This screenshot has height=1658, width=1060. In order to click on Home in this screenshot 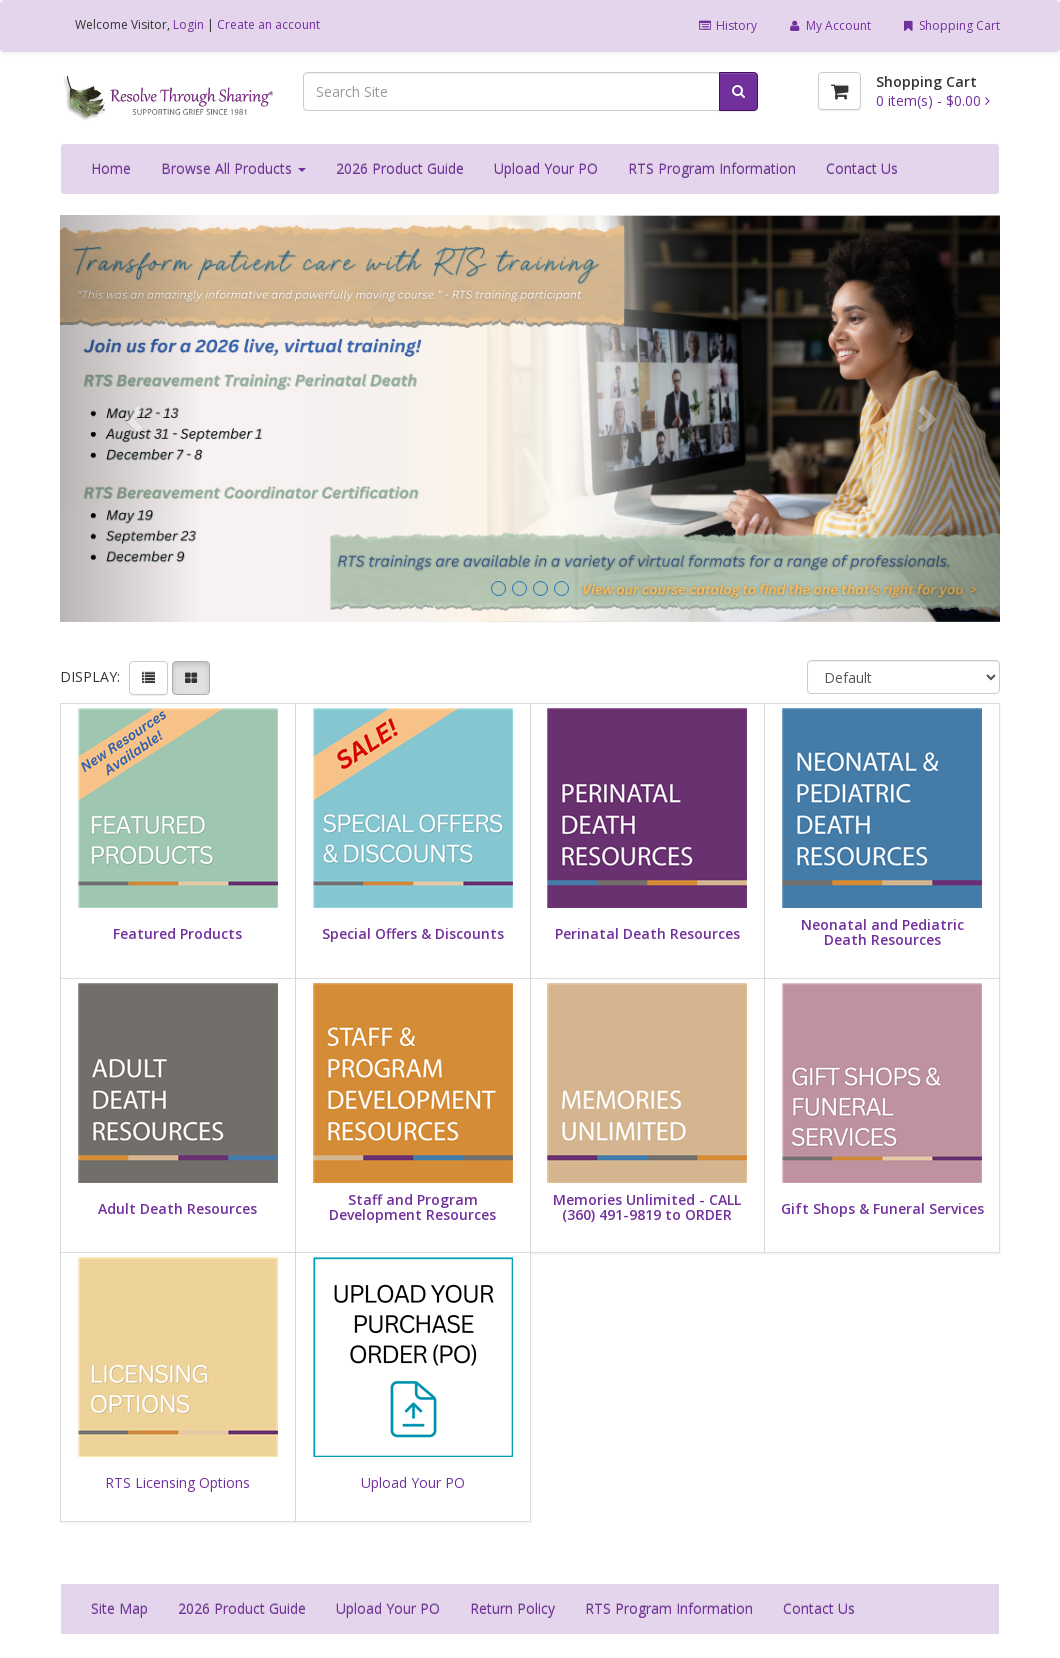, I will do `click(111, 168)`.